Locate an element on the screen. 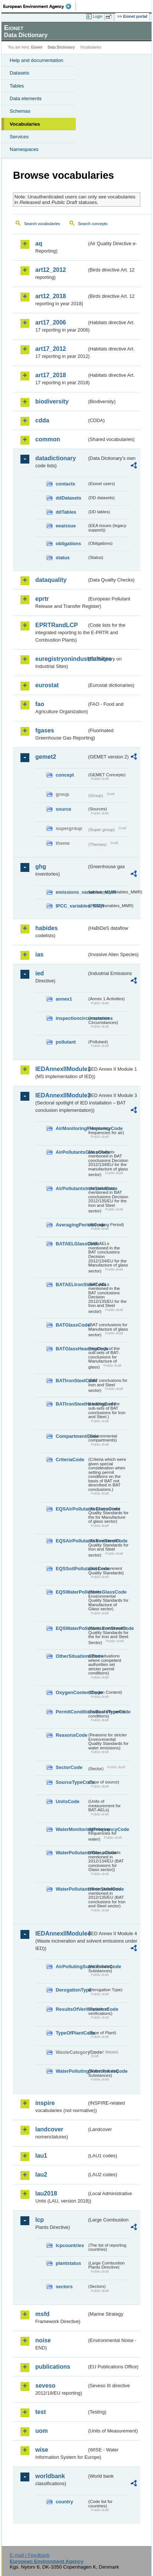 The width and height of the screenshot is (153, 2576). dataquality is located at coordinates (50, 580).